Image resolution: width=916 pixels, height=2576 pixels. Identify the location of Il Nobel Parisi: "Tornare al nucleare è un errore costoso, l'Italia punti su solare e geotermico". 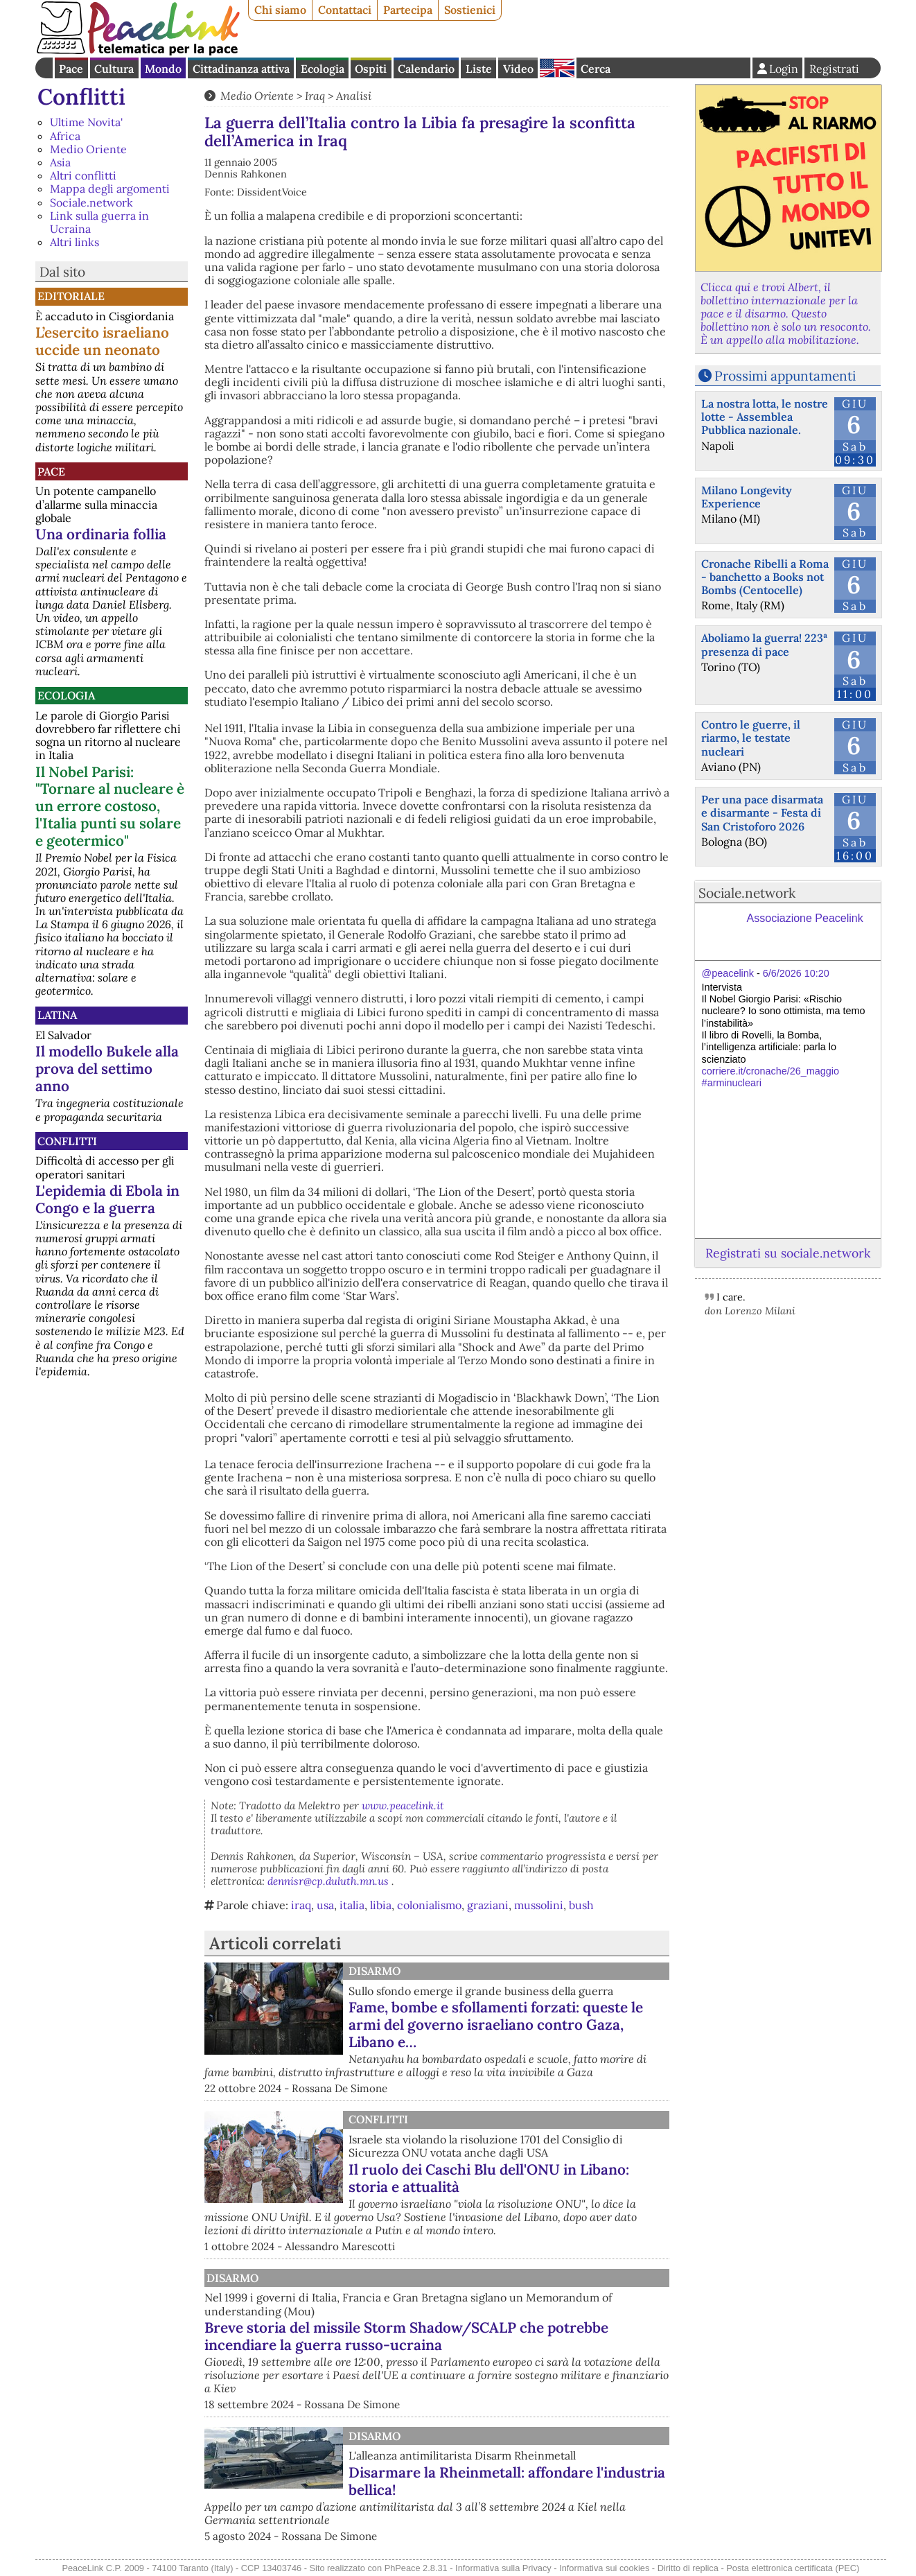
(109, 807).